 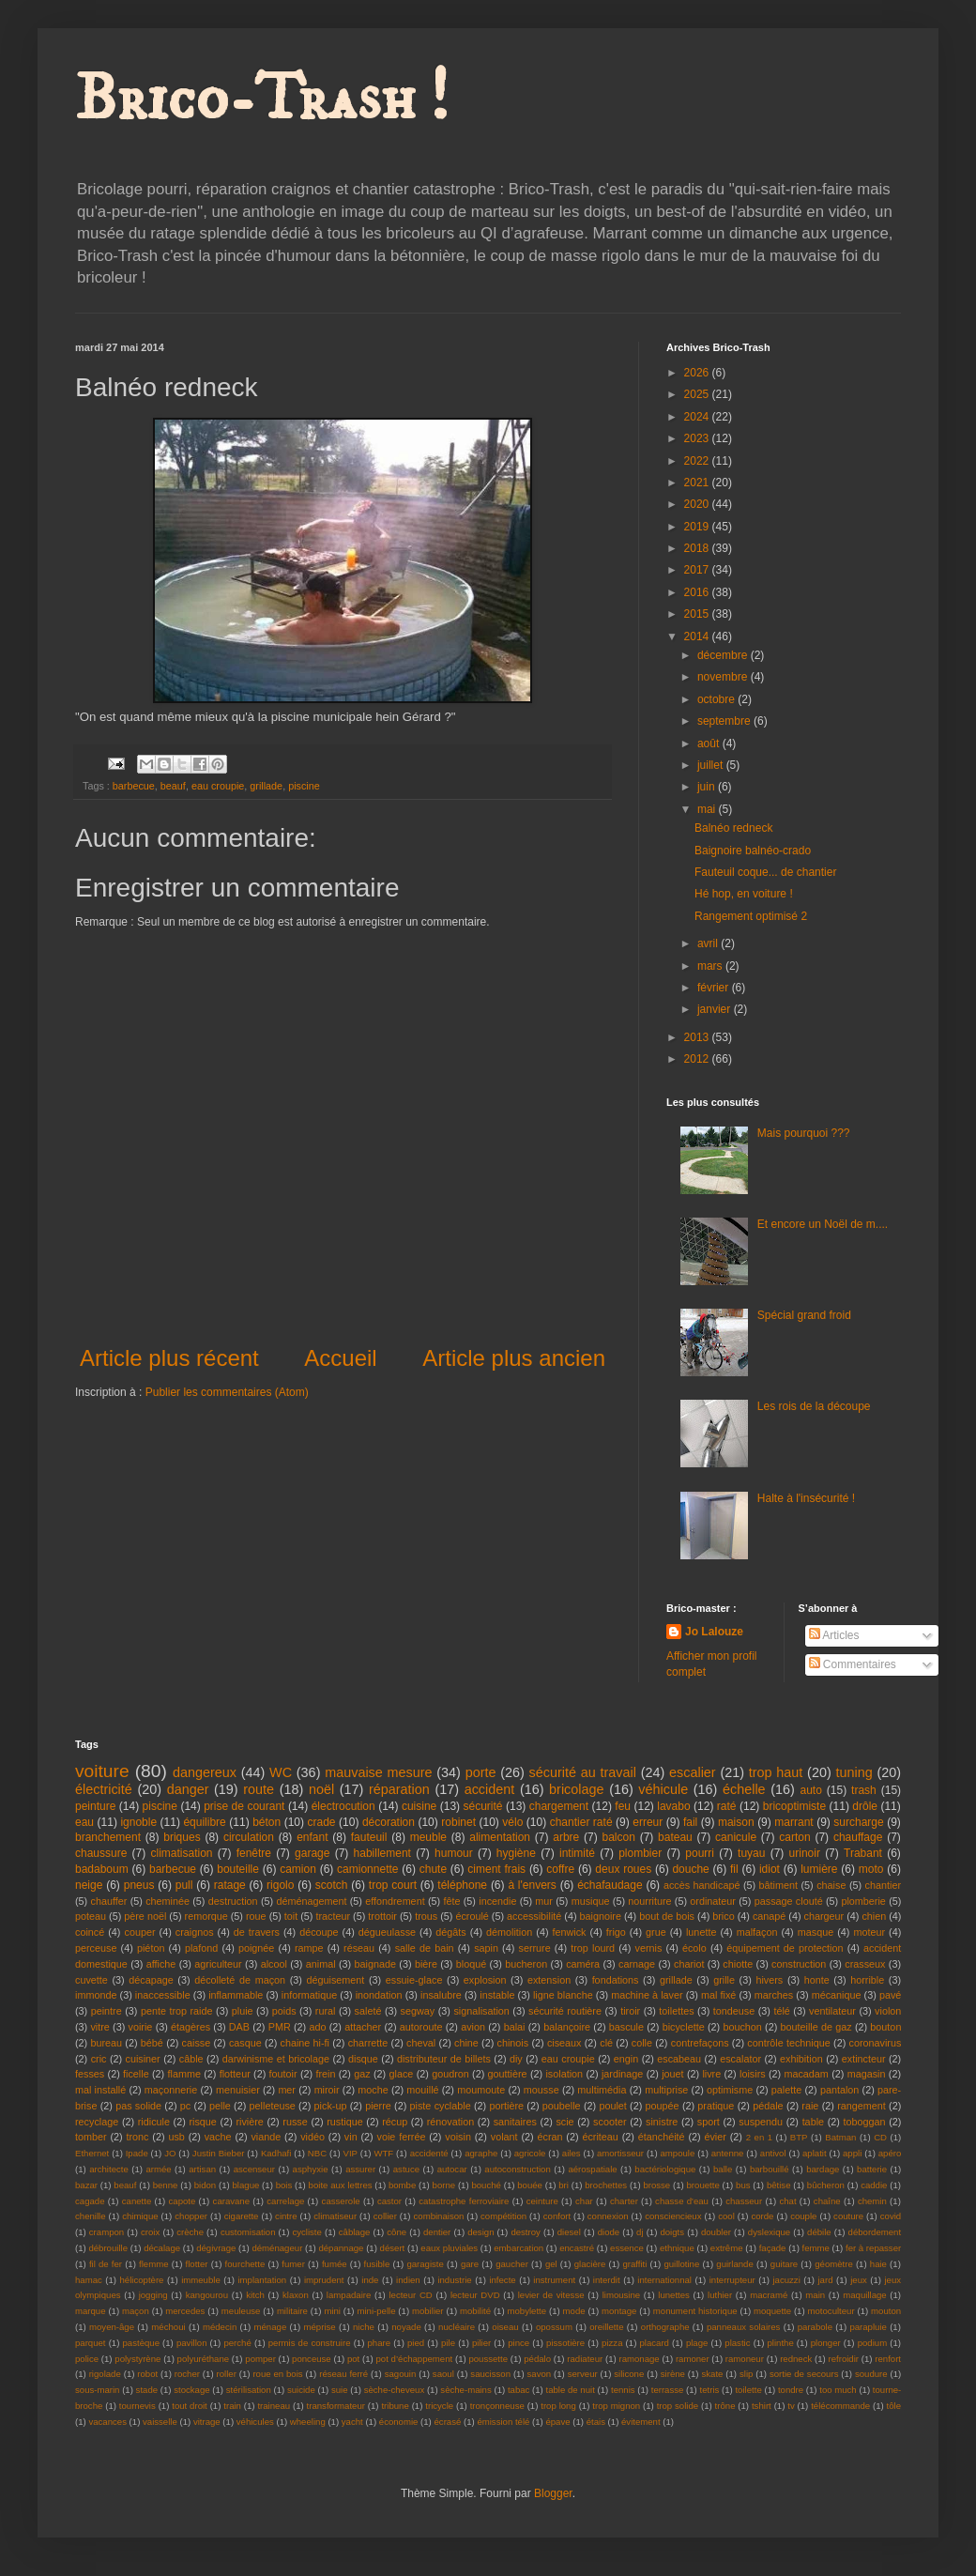 I want to click on balai, so click(x=515, y=2026).